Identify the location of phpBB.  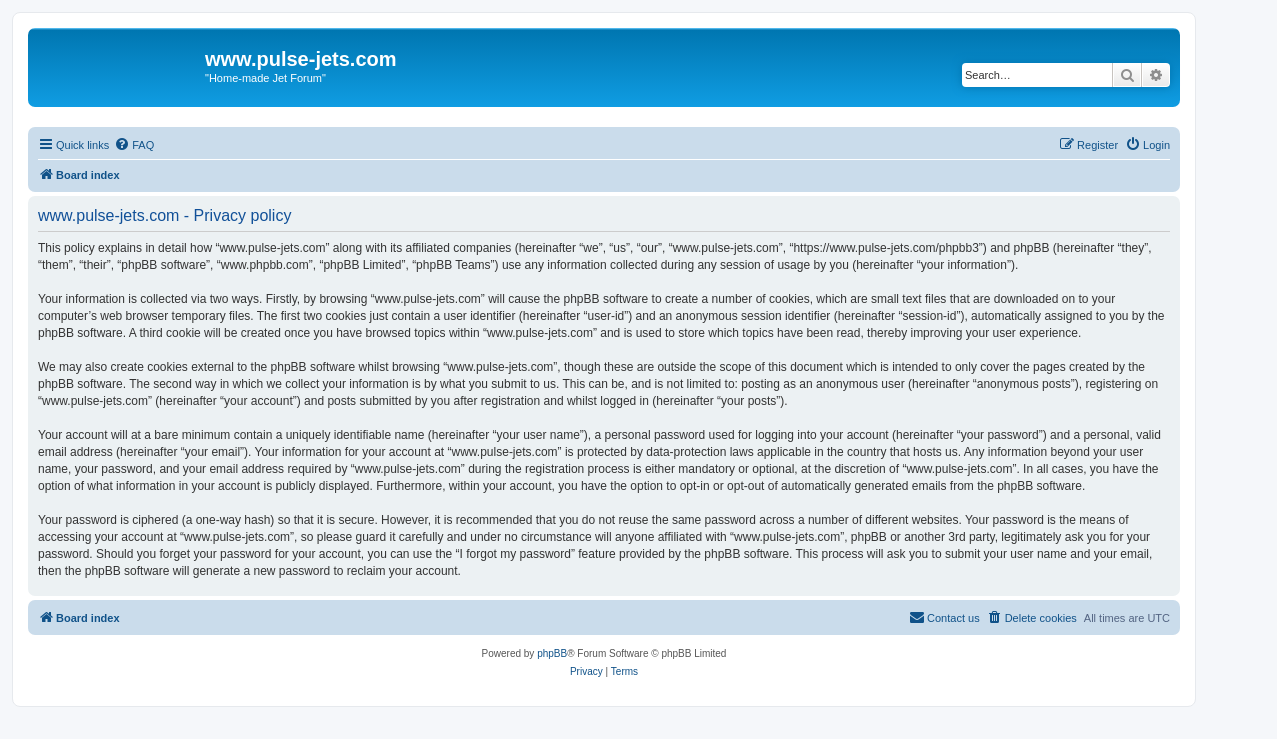
(552, 653).